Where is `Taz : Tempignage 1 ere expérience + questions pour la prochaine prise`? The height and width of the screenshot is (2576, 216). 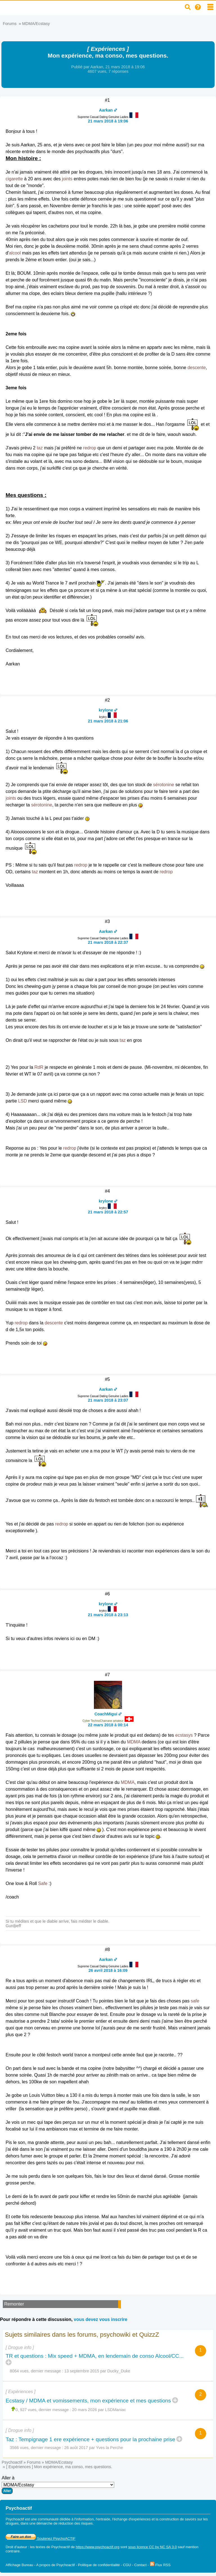
Taz : Tempignage 1 ere expérience + questions pour la prochaine prise is located at coordinates (90, 2439).